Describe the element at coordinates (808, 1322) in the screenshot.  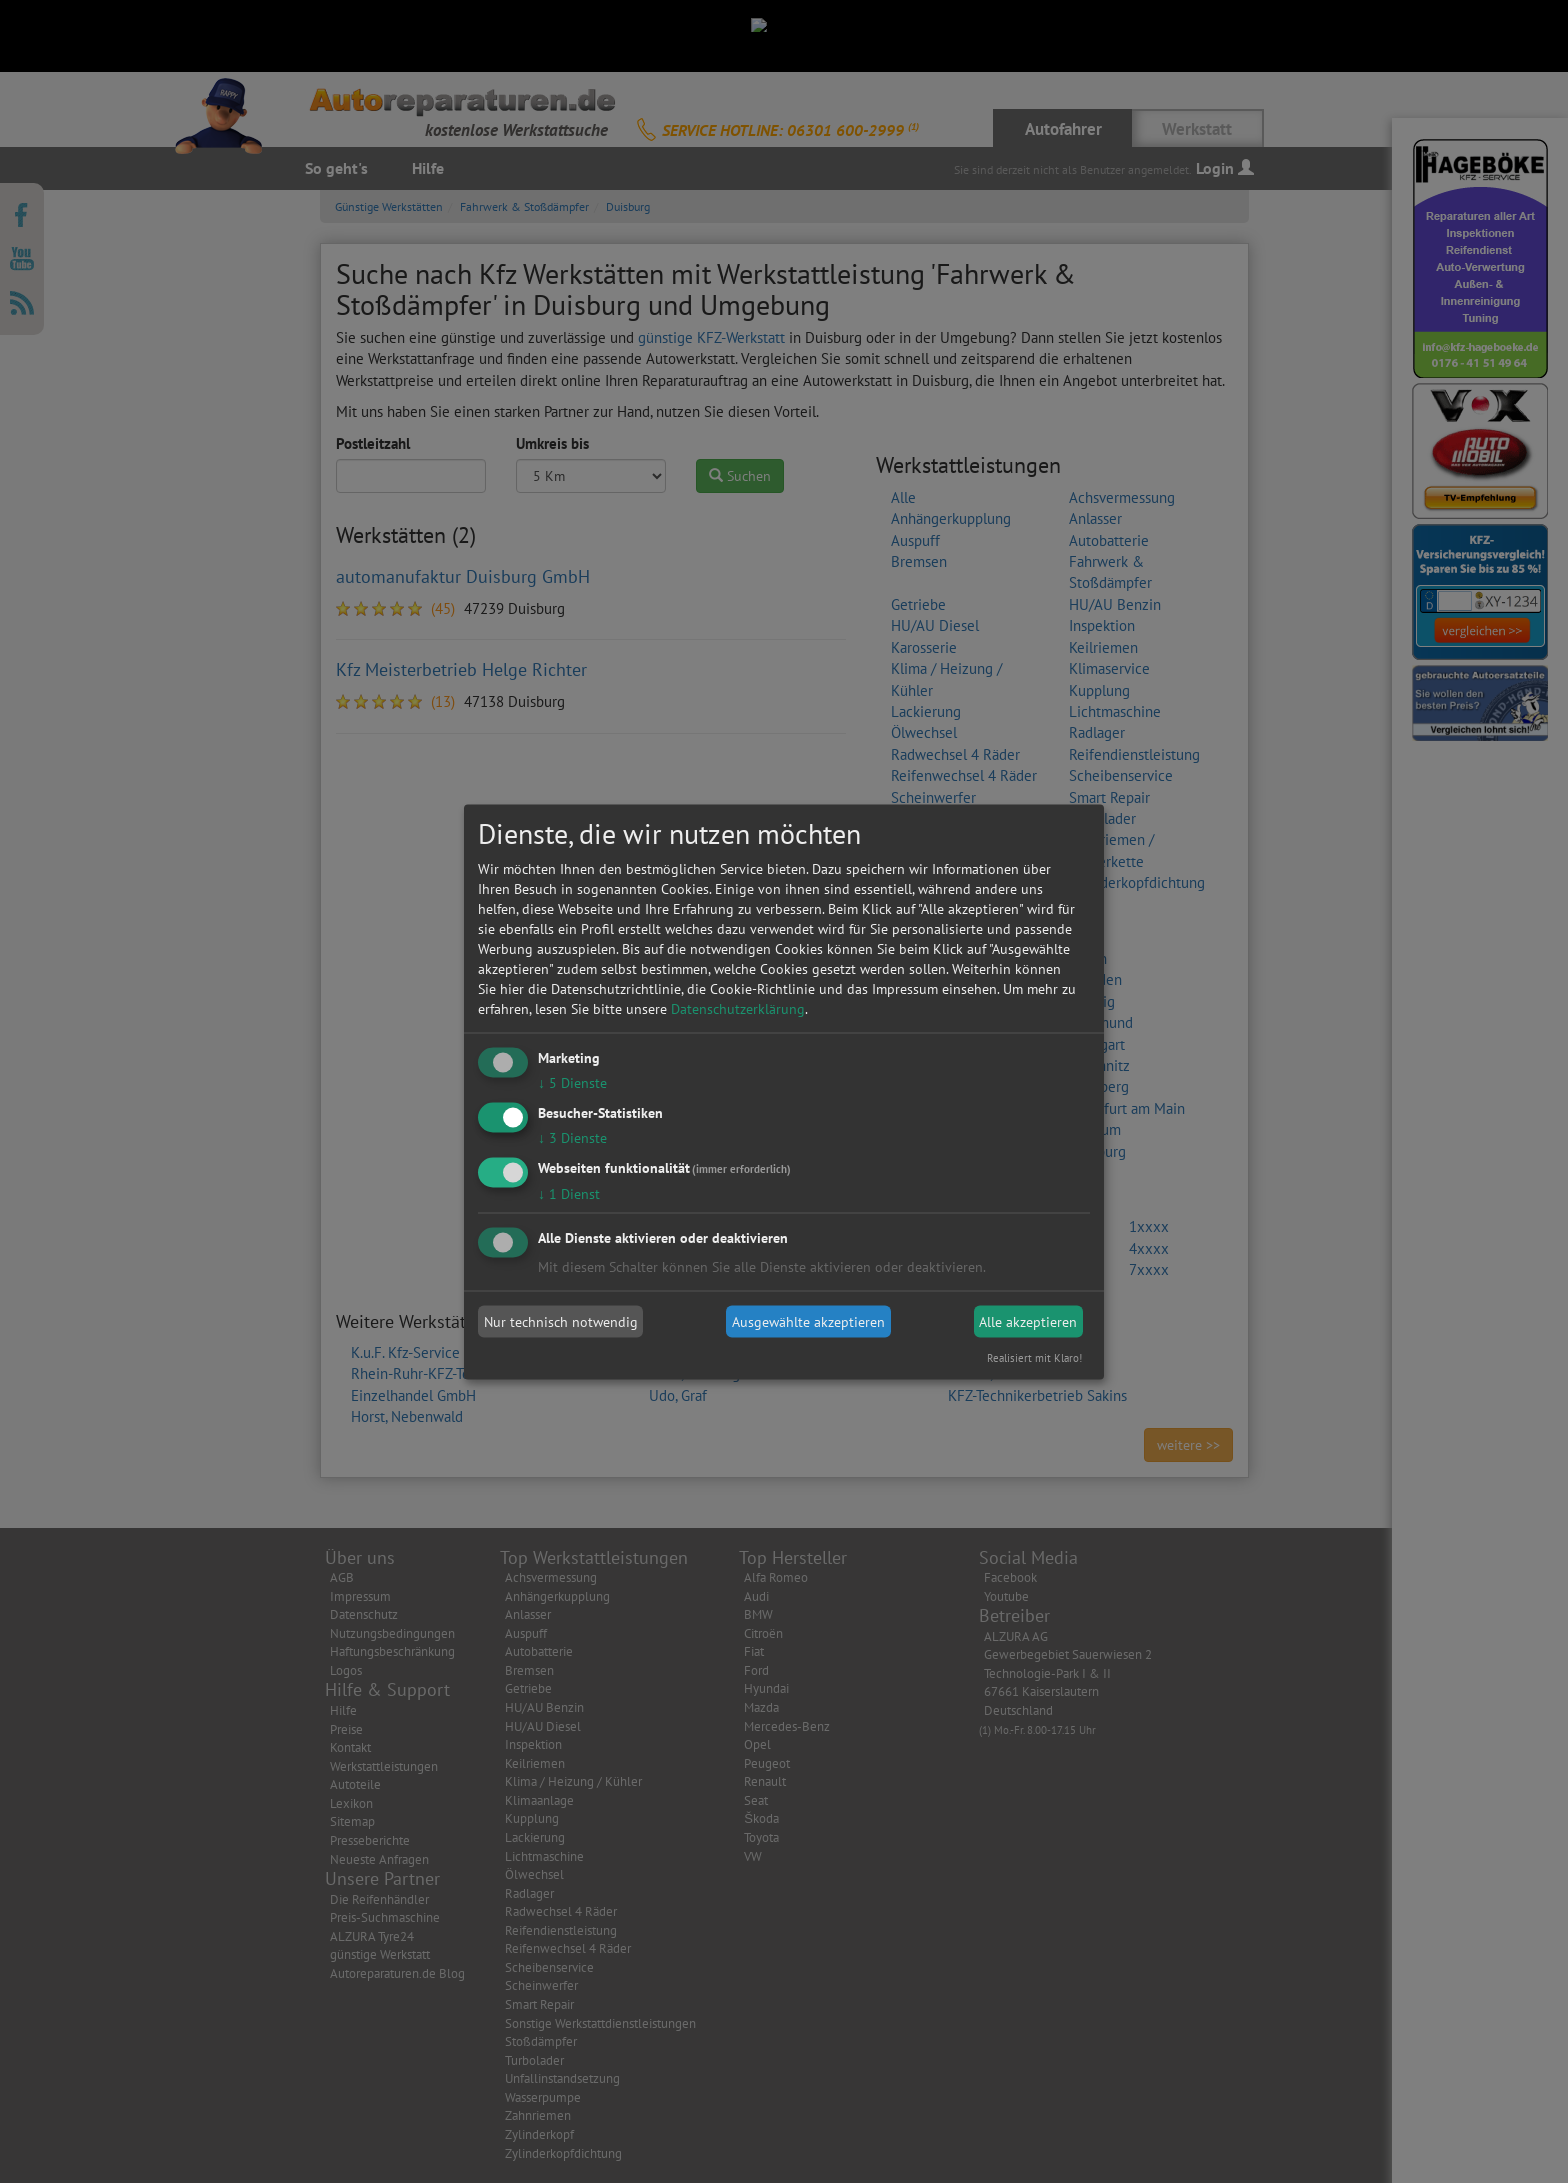
I see `Ausgewählte akzeptieren` at that location.